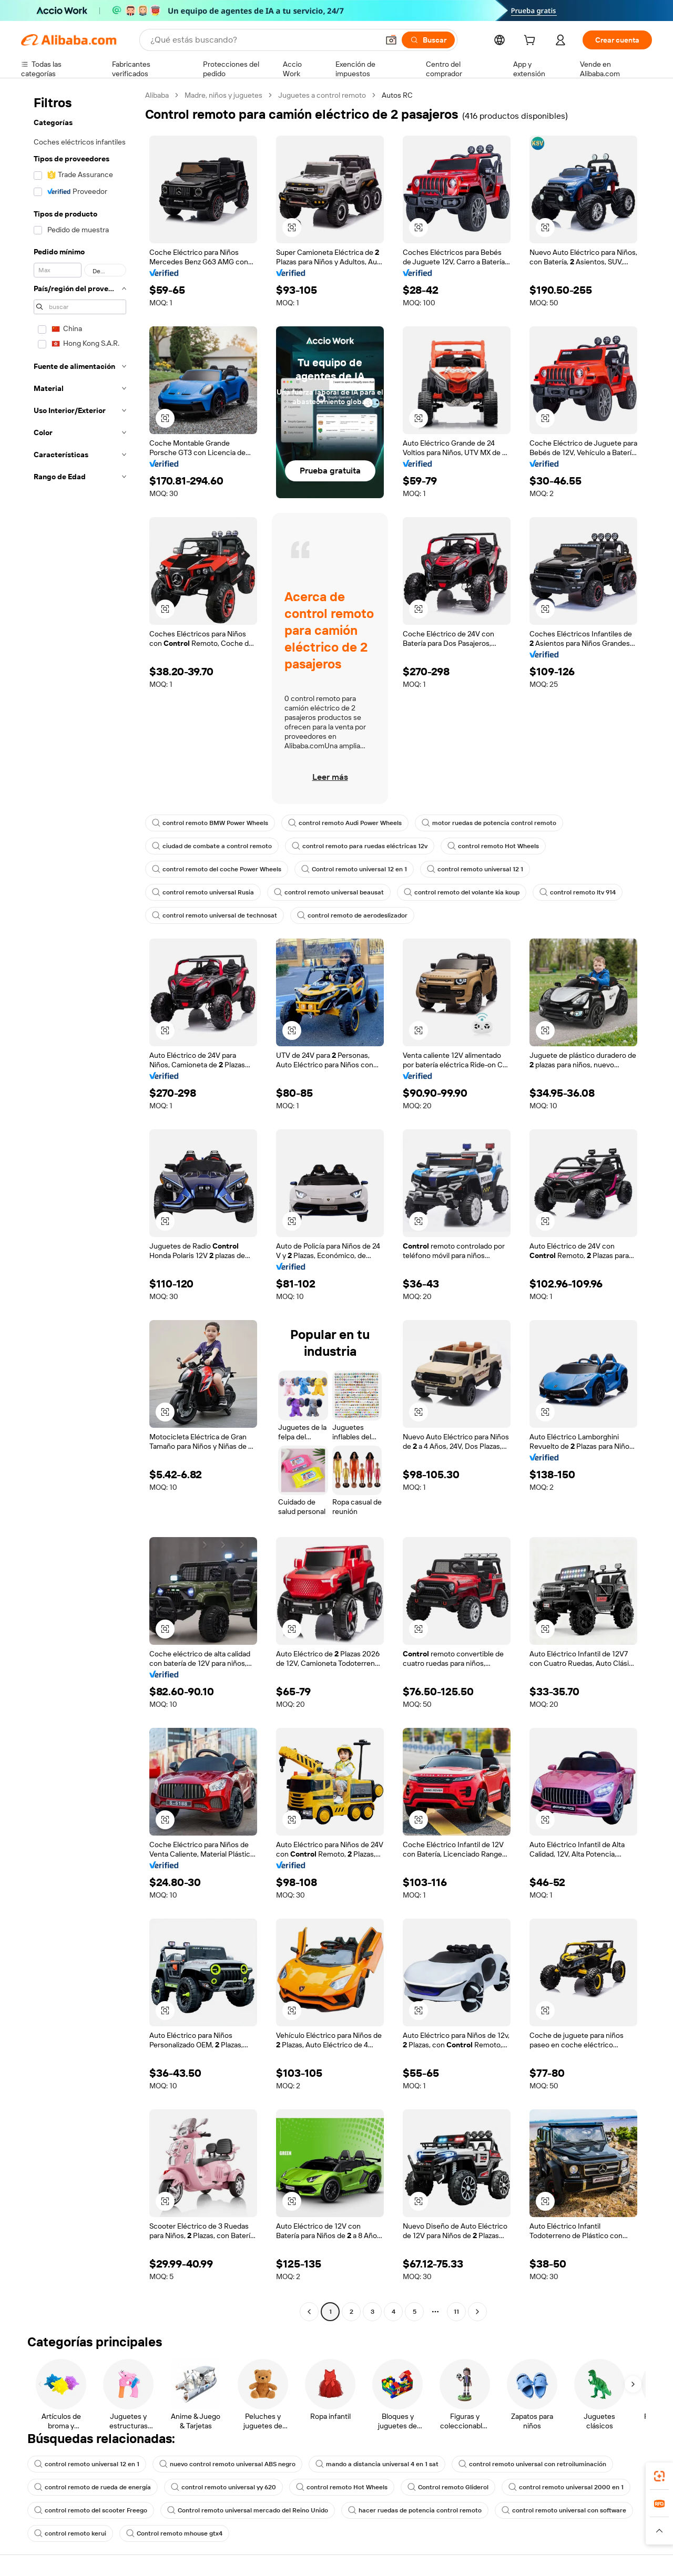 The height and width of the screenshot is (2576, 673). Describe the element at coordinates (377, 2464) in the screenshot. I see `mando a distancia universal 4 en 1 sat` at that location.